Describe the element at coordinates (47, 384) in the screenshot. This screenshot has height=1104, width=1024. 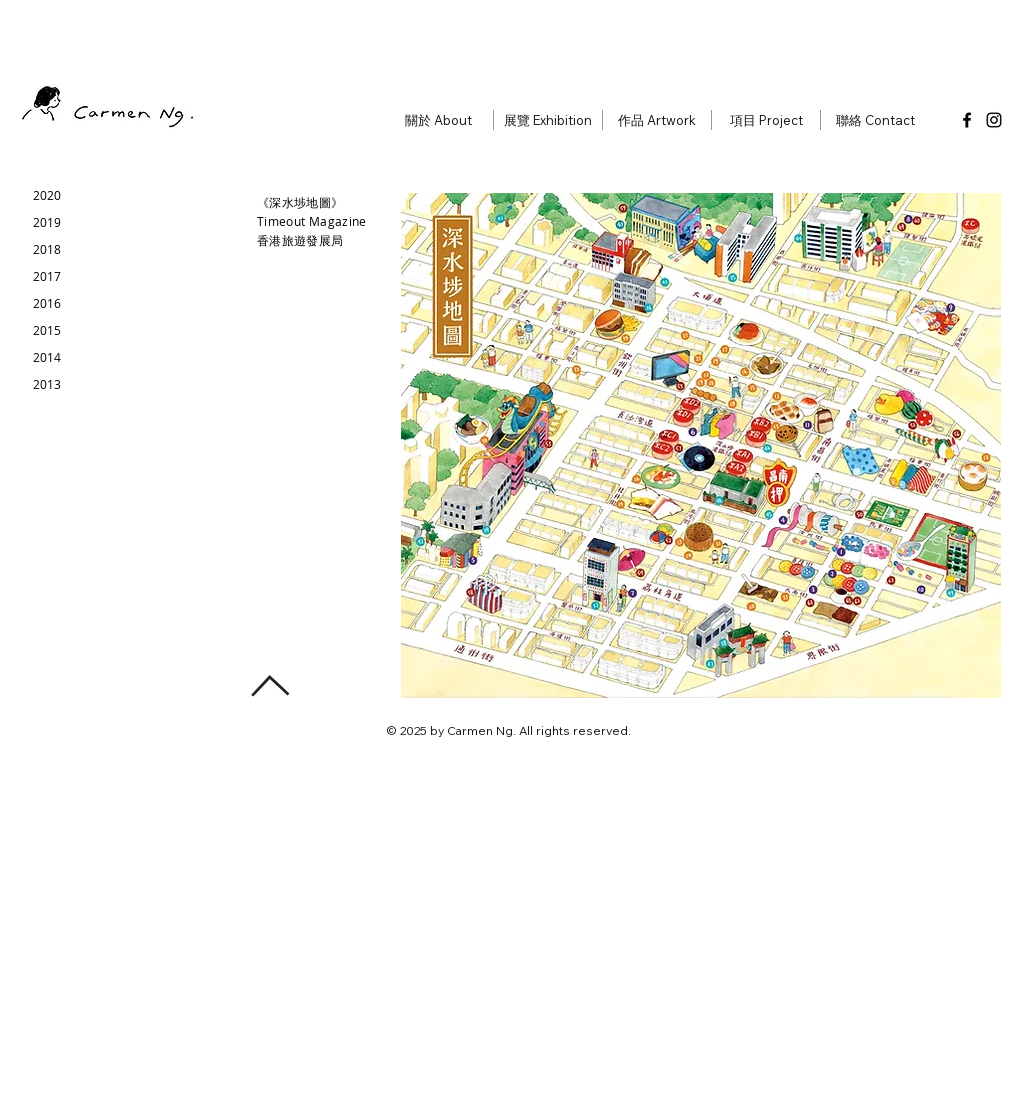
I see `[2013]` at that location.